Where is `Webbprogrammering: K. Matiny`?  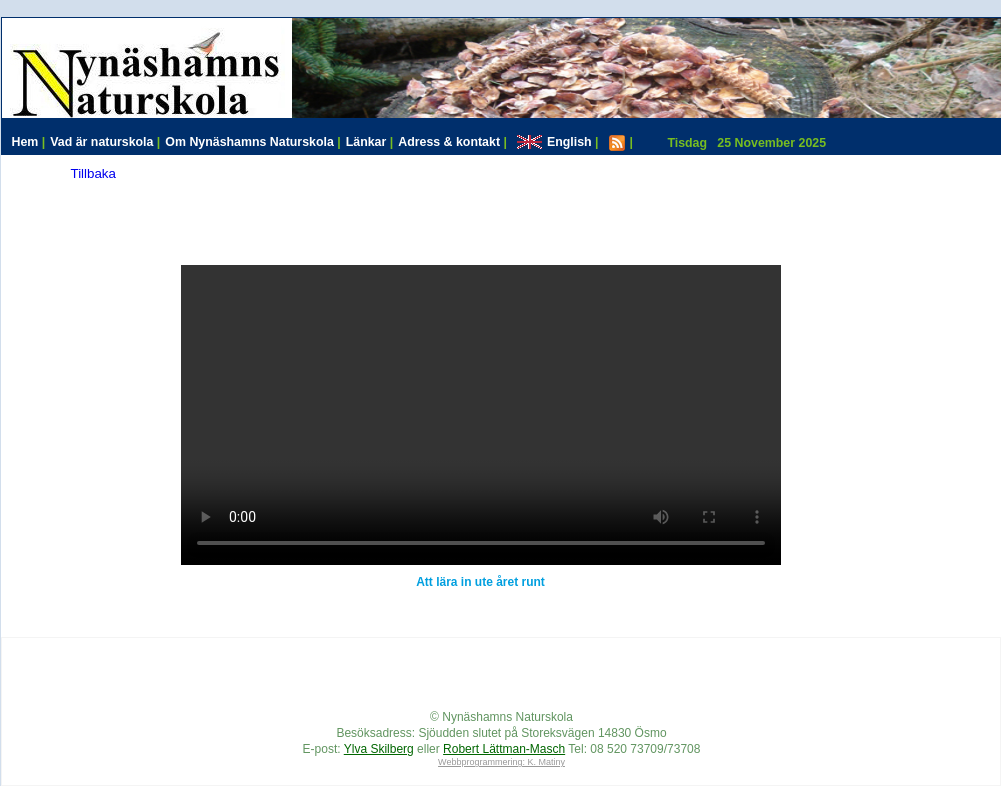 Webbprogrammering: K. Matiny is located at coordinates (501, 762).